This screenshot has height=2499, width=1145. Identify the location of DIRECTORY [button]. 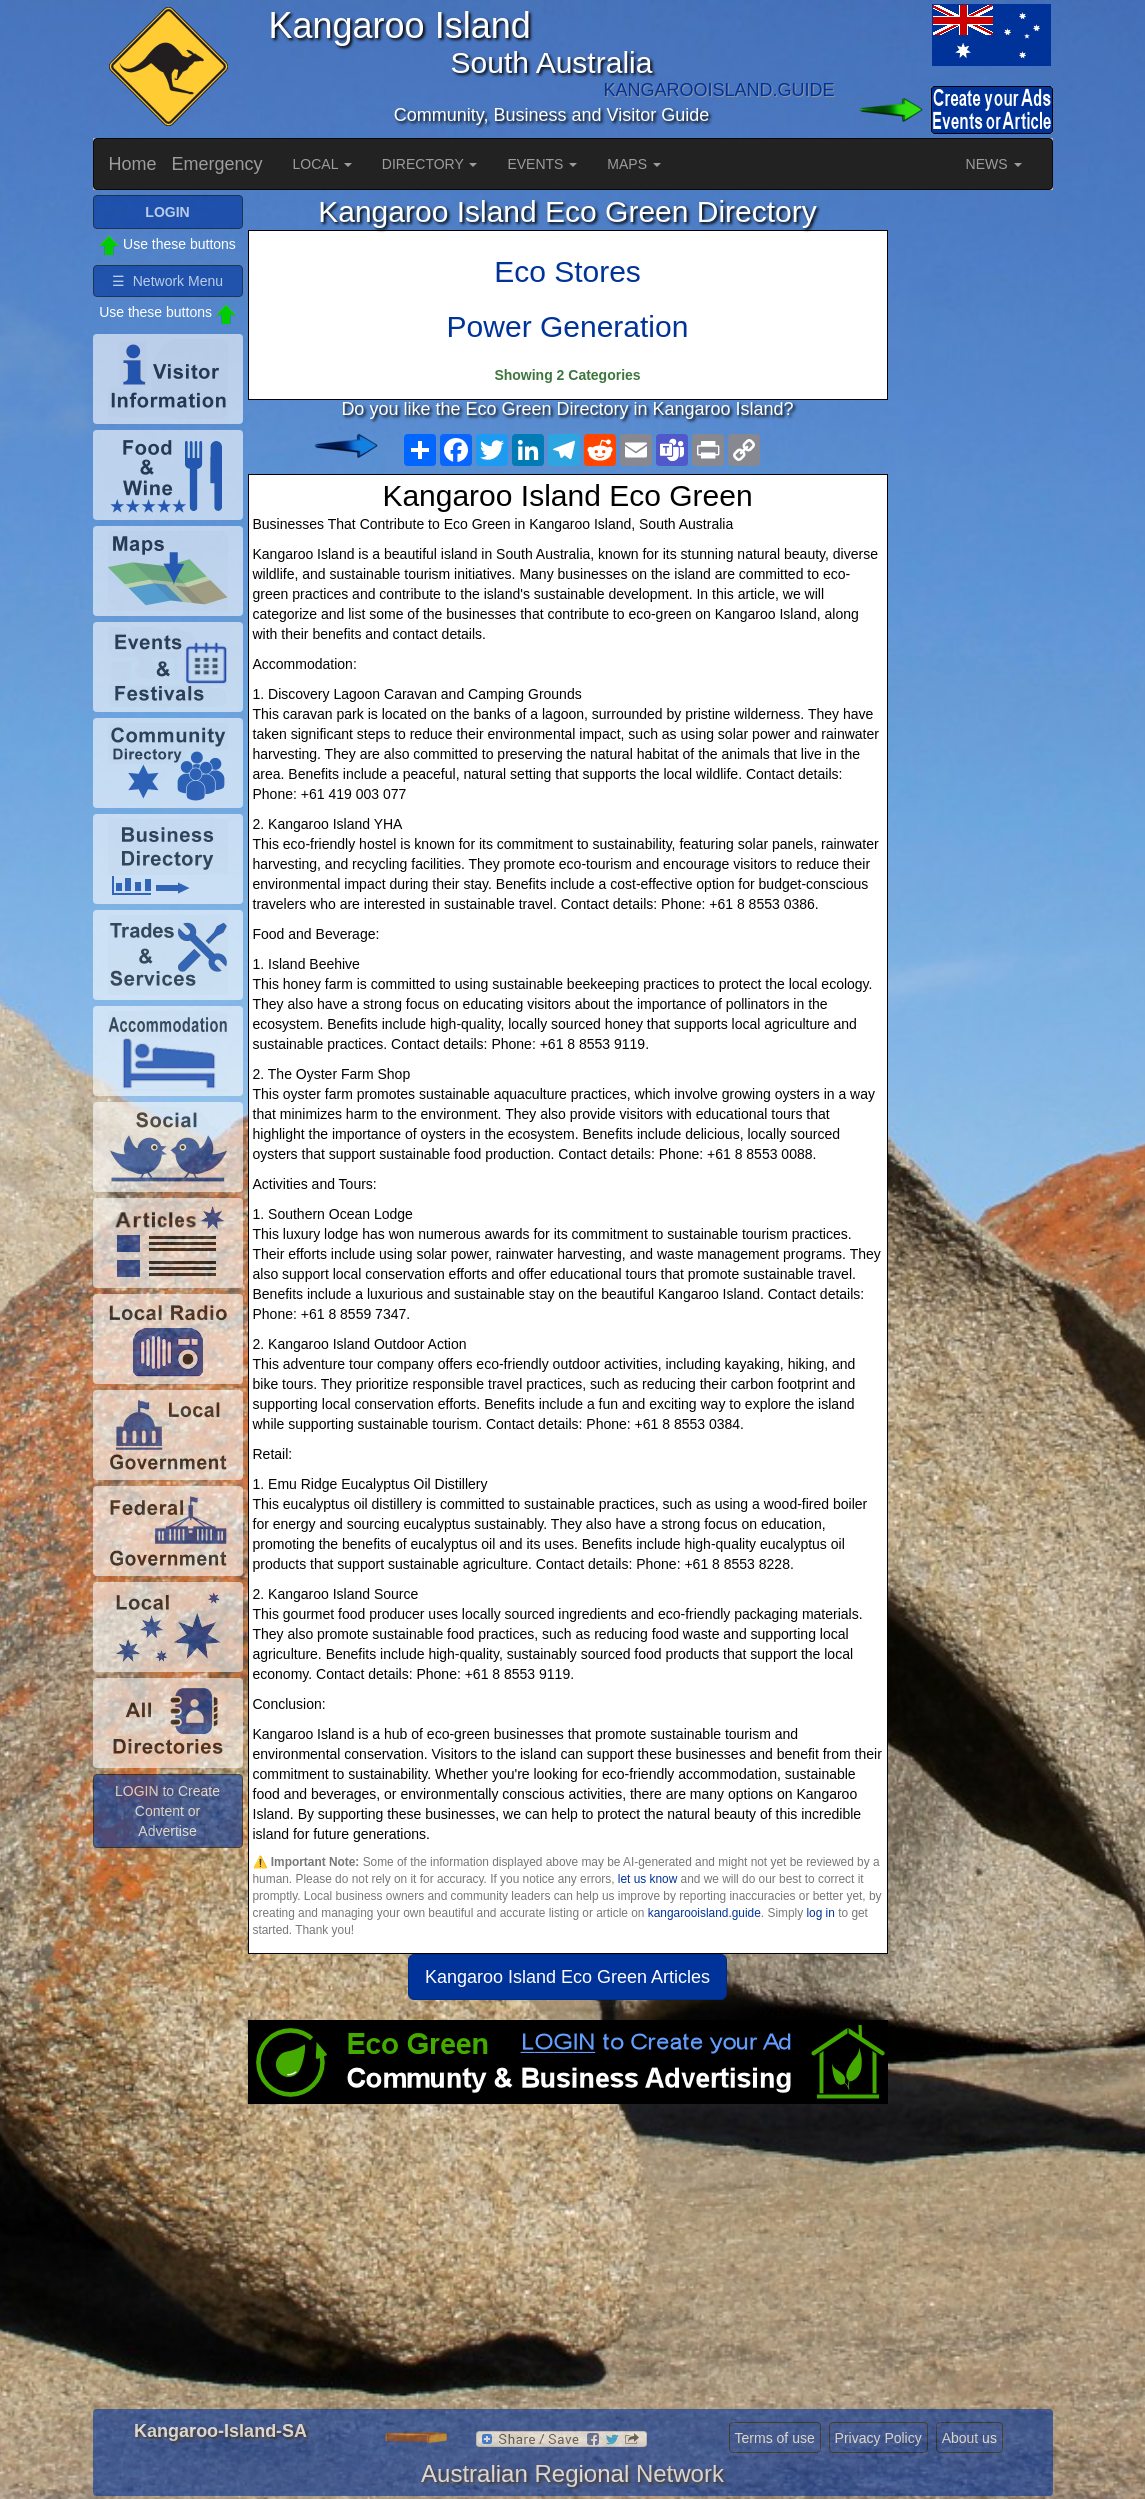
(430, 164).